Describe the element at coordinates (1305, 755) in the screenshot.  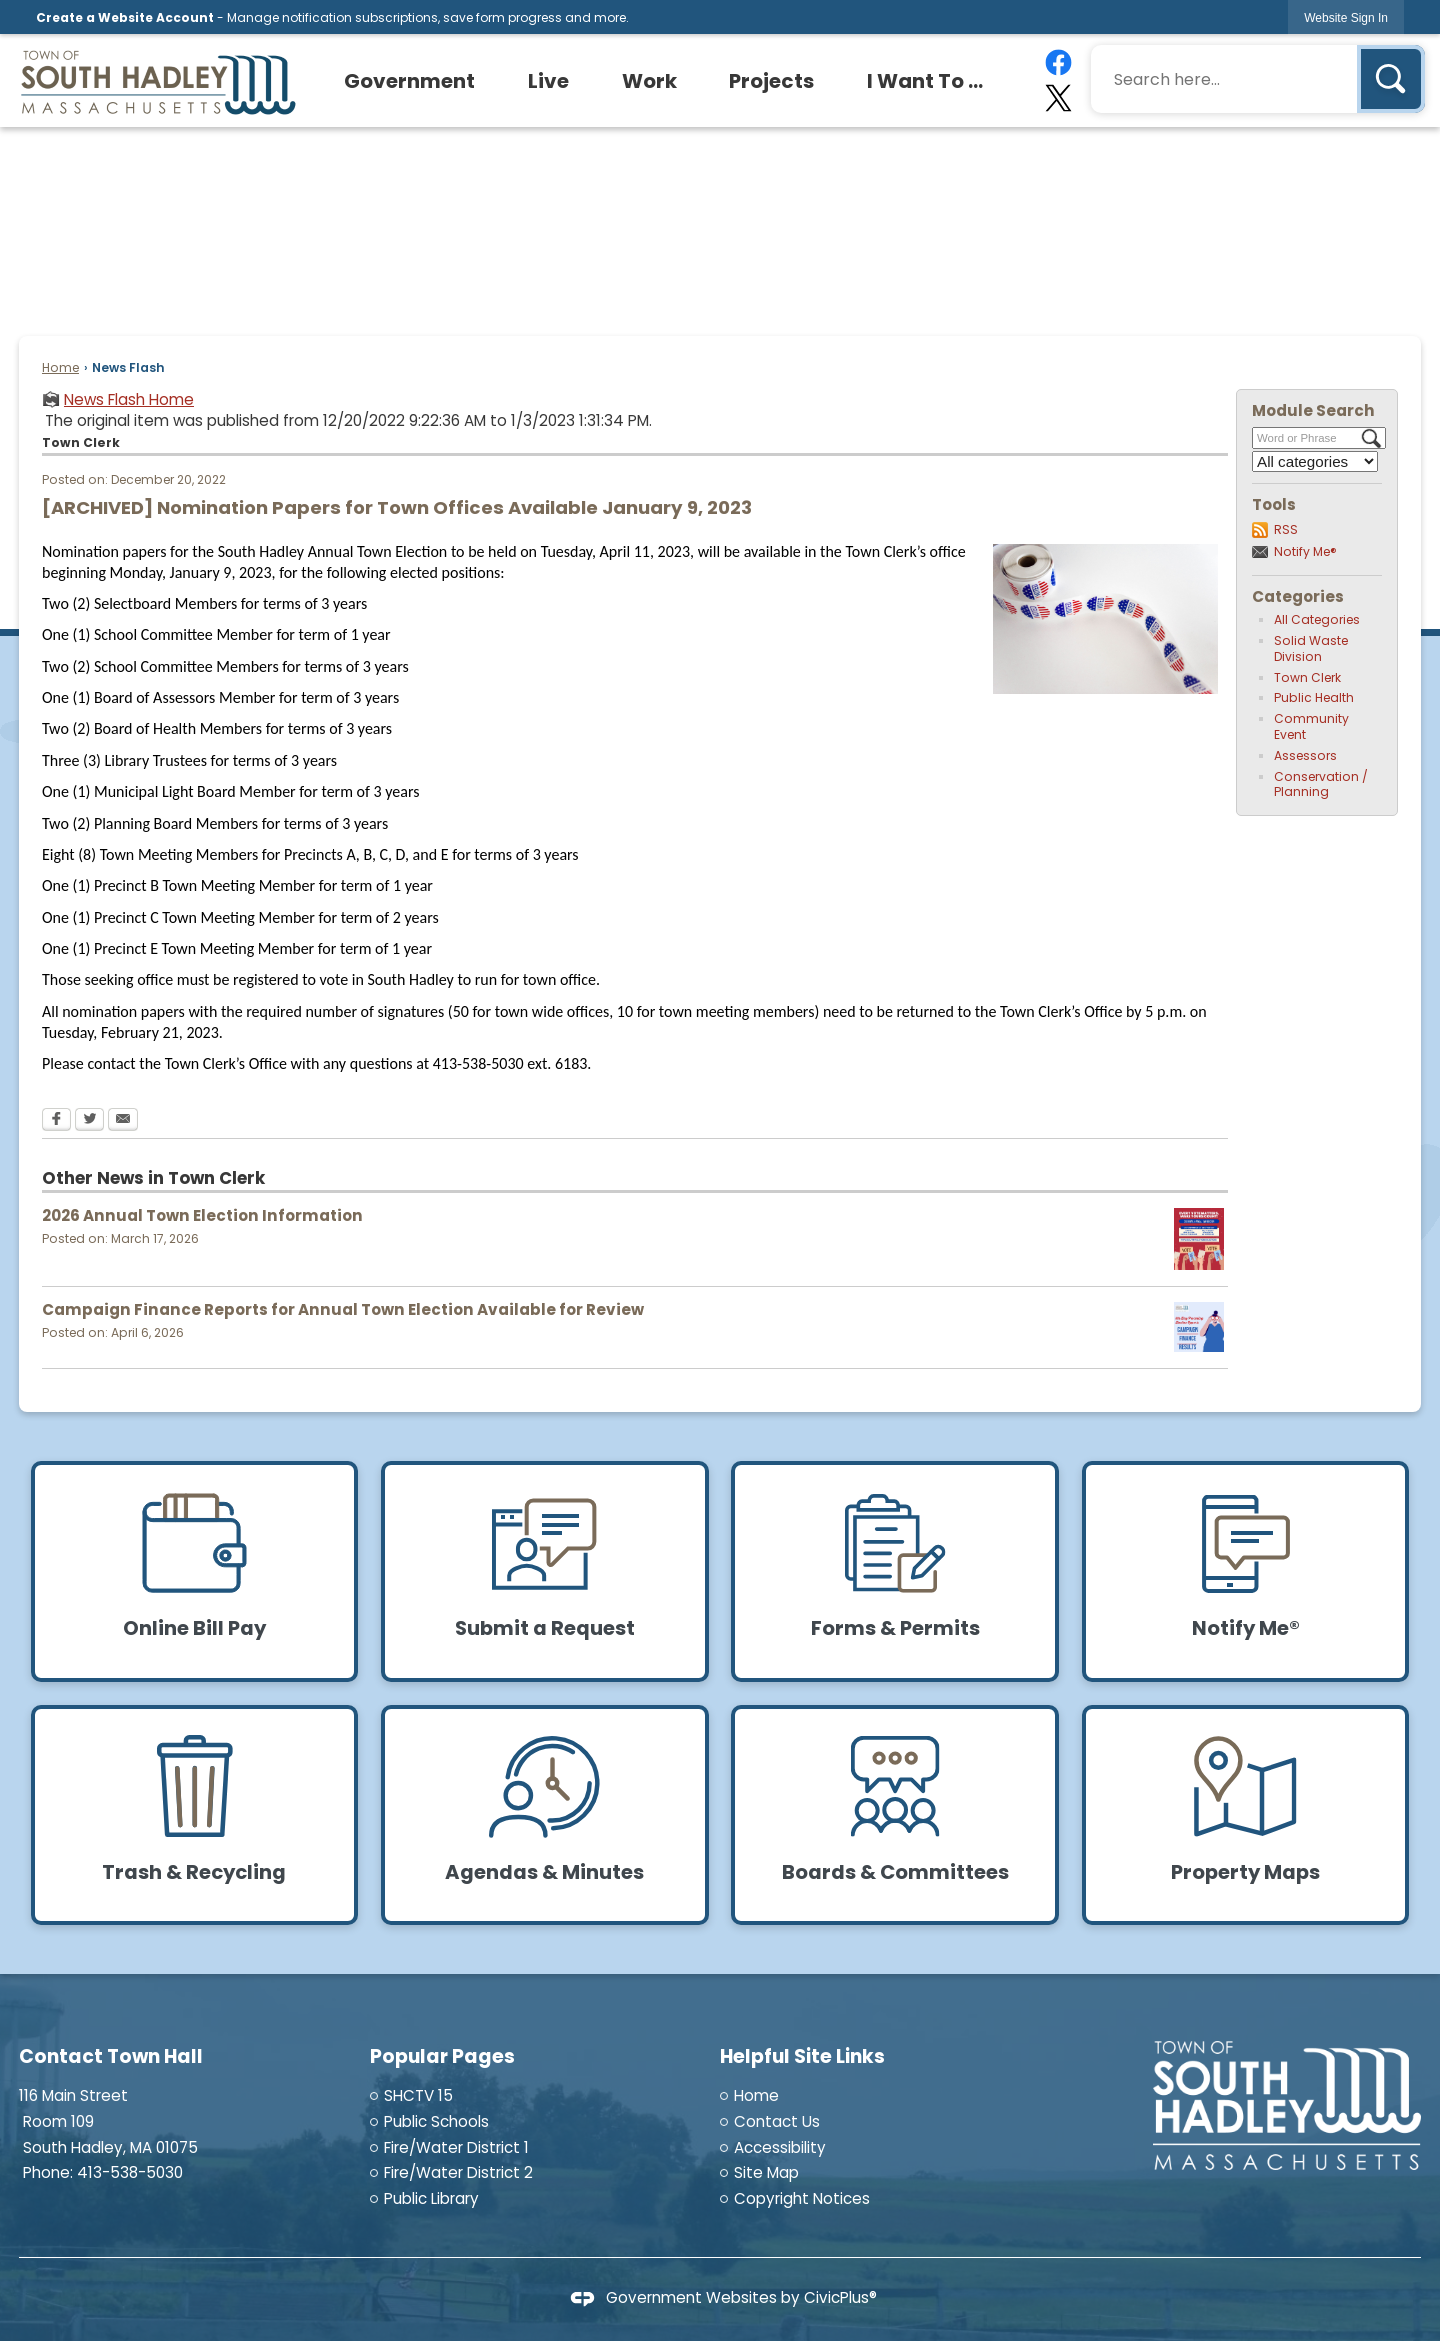
I see `Assessors` at that location.